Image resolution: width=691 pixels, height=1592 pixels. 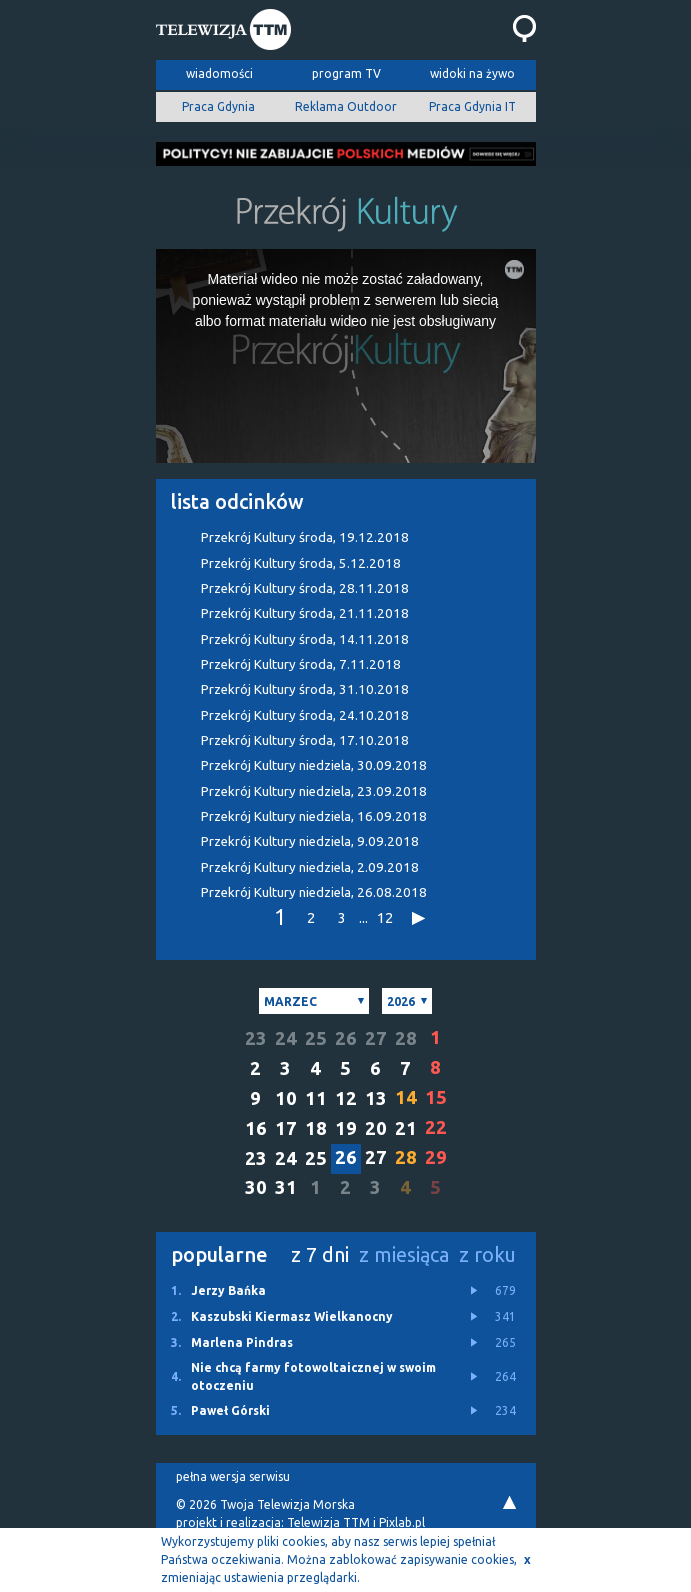 I want to click on program TV, so click(x=346, y=73).